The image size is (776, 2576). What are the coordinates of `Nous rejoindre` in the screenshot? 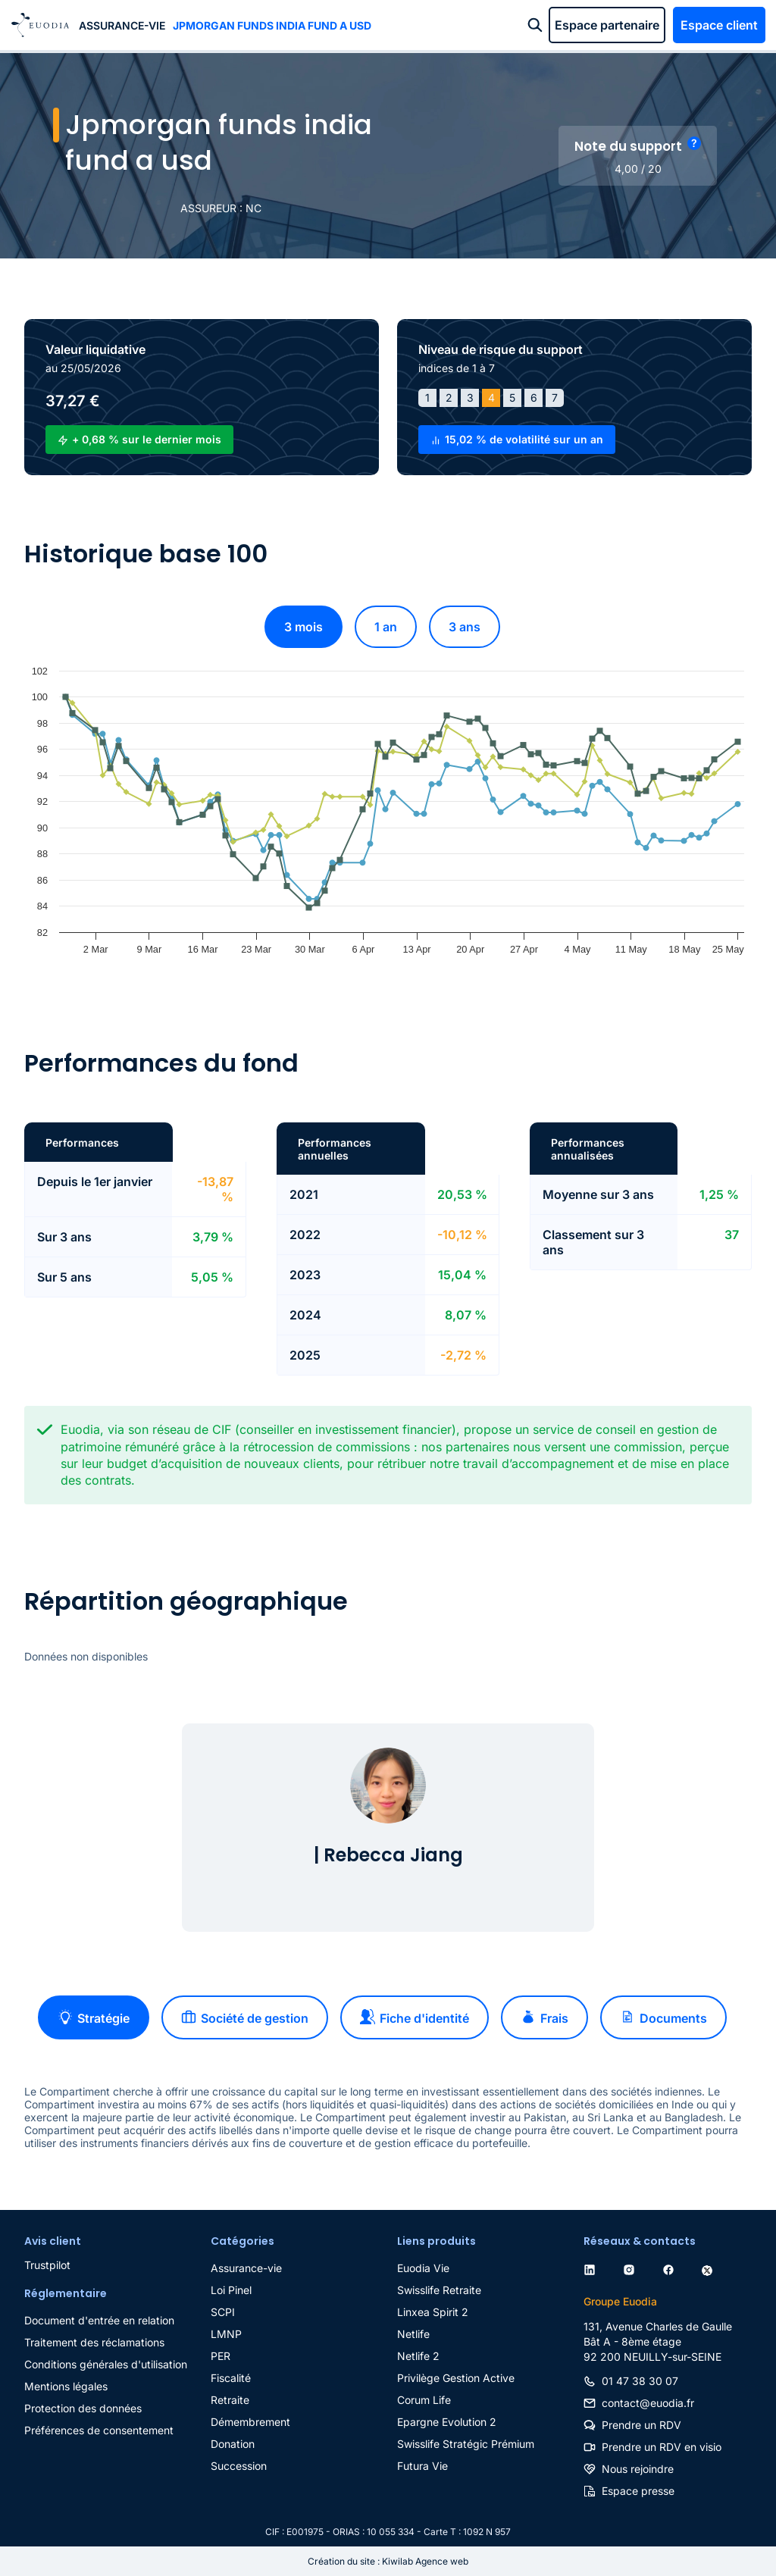 It's located at (638, 2468).